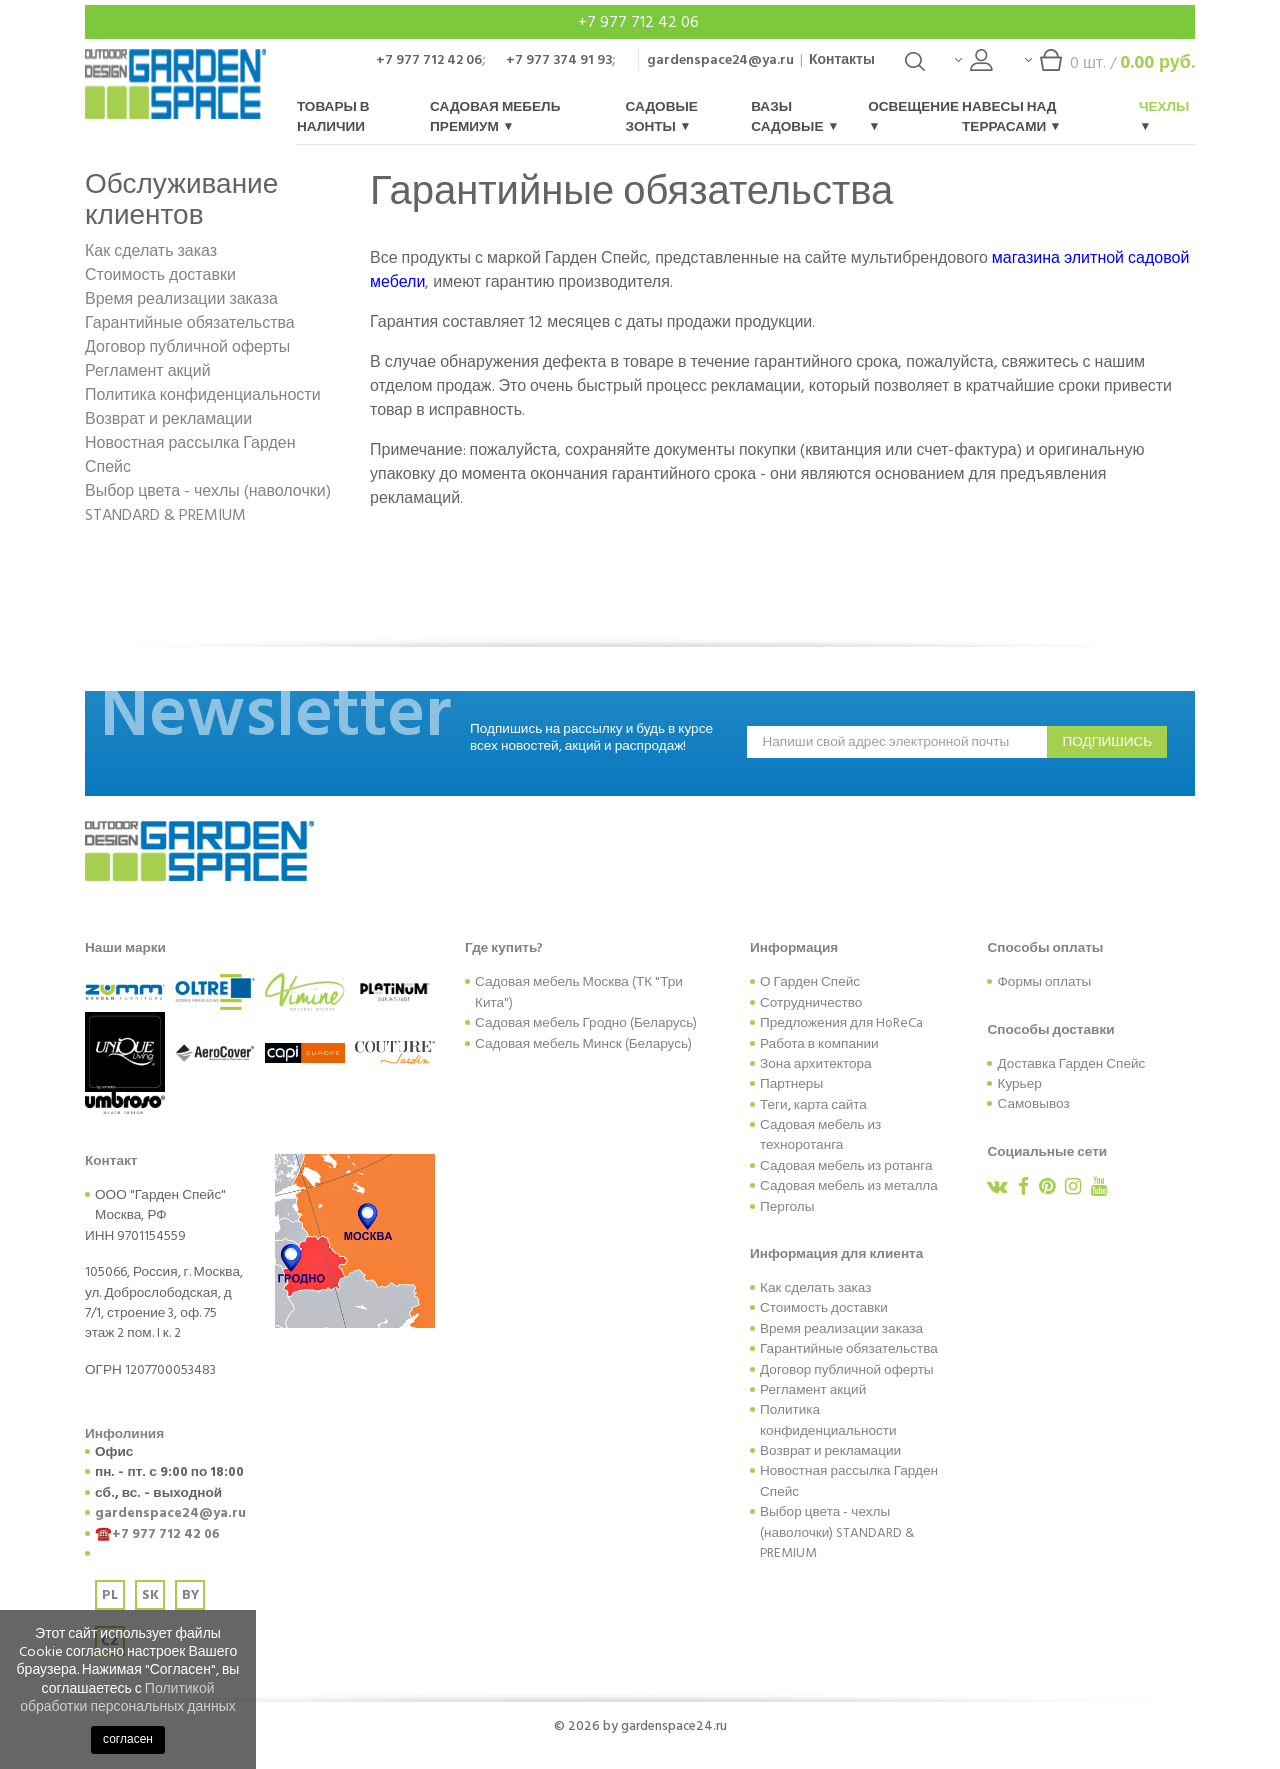 This screenshot has height=1769, width=1280. I want to click on Зона архитектора, so click(816, 1064).